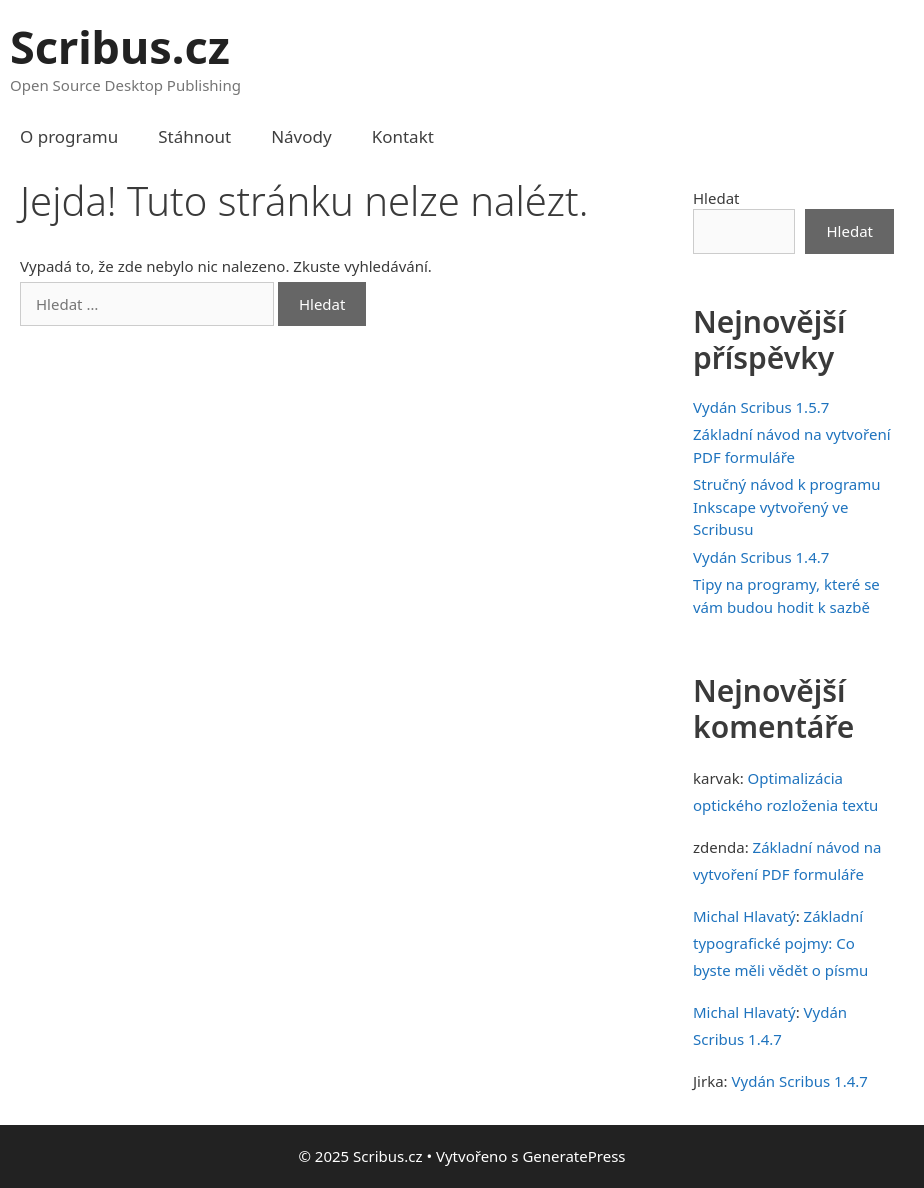  I want to click on Stáhnout, so click(194, 136).